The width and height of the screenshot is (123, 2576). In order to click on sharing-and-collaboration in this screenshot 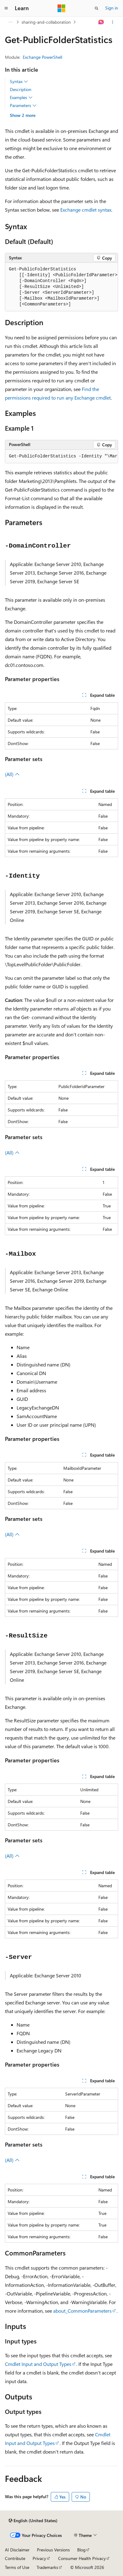, I will do `click(46, 22)`.